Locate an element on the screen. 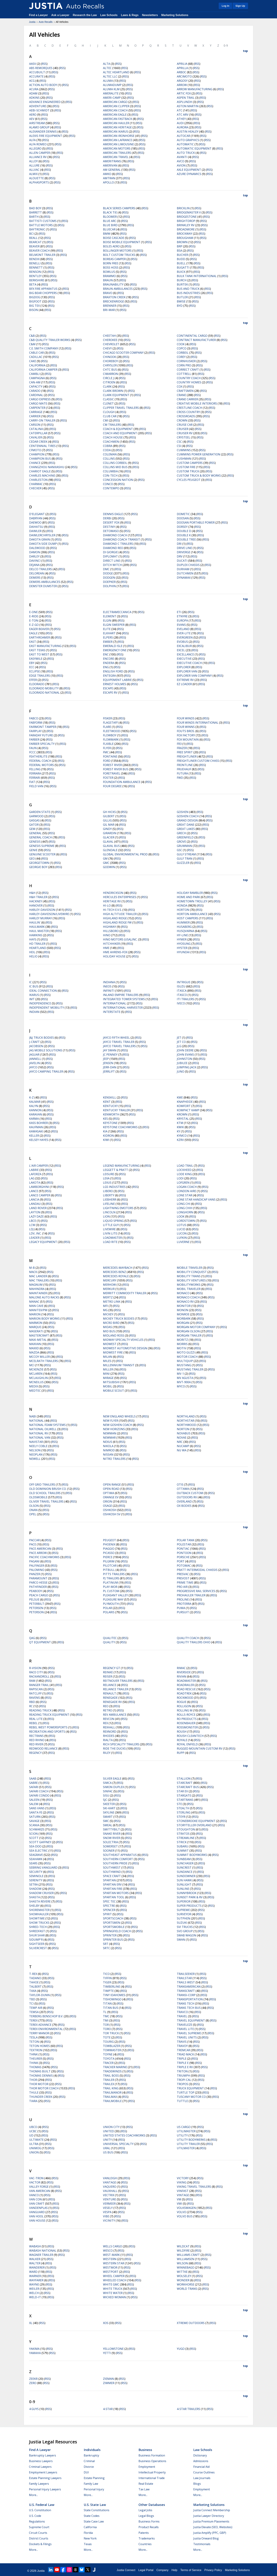 The height and width of the screenshot is (2576, 277). RELIANCE is located at coordinates (109, 1685).